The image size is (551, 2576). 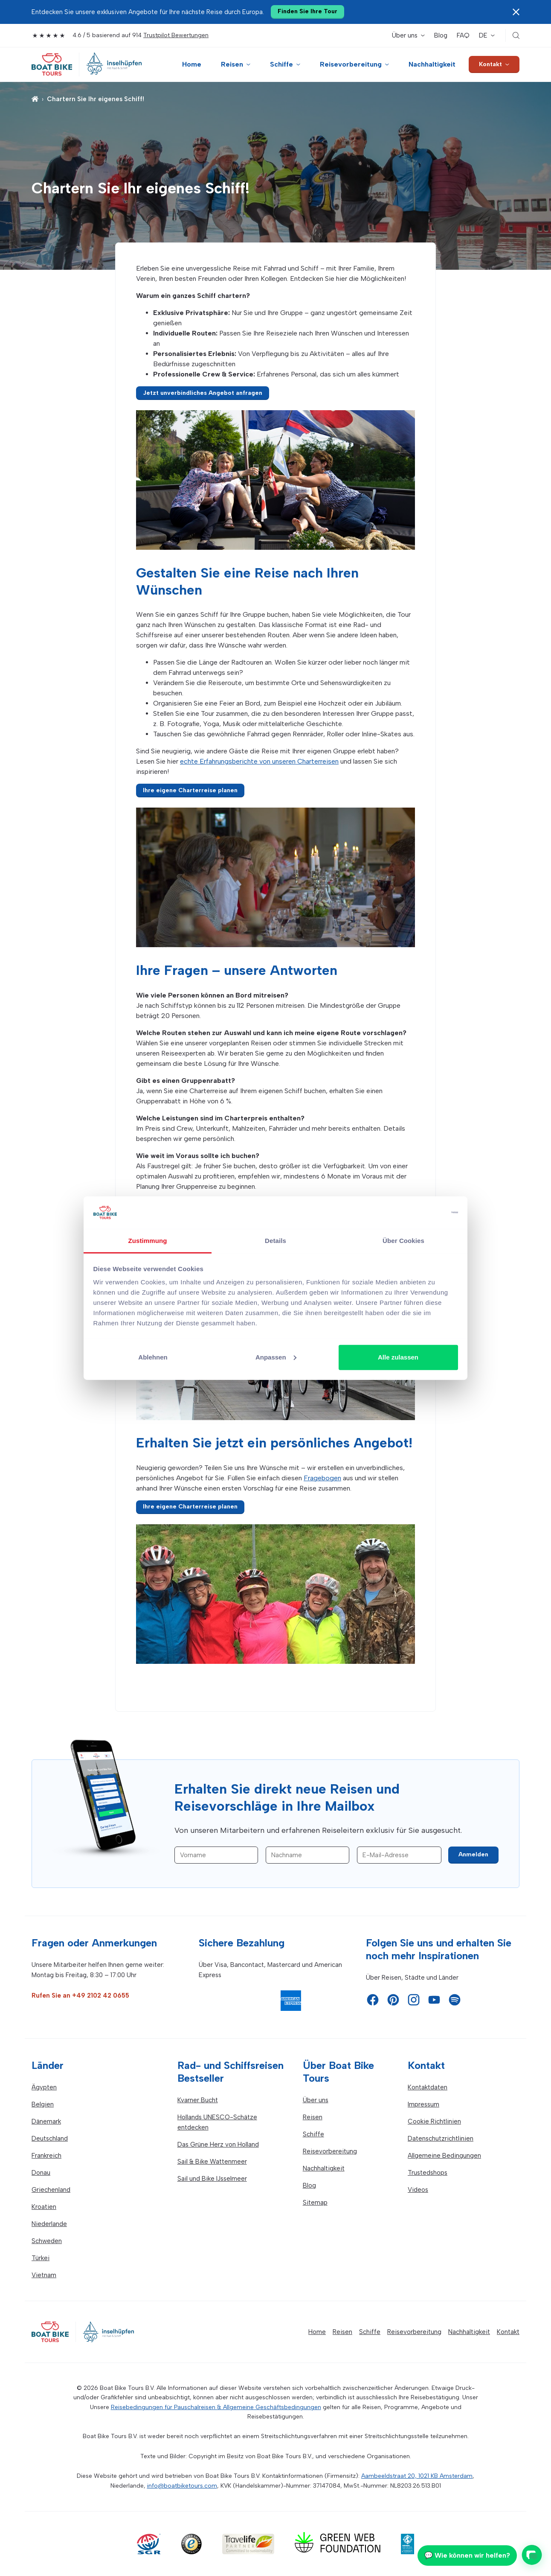 I want to click on Impressum, so click(x=423, y=2104).